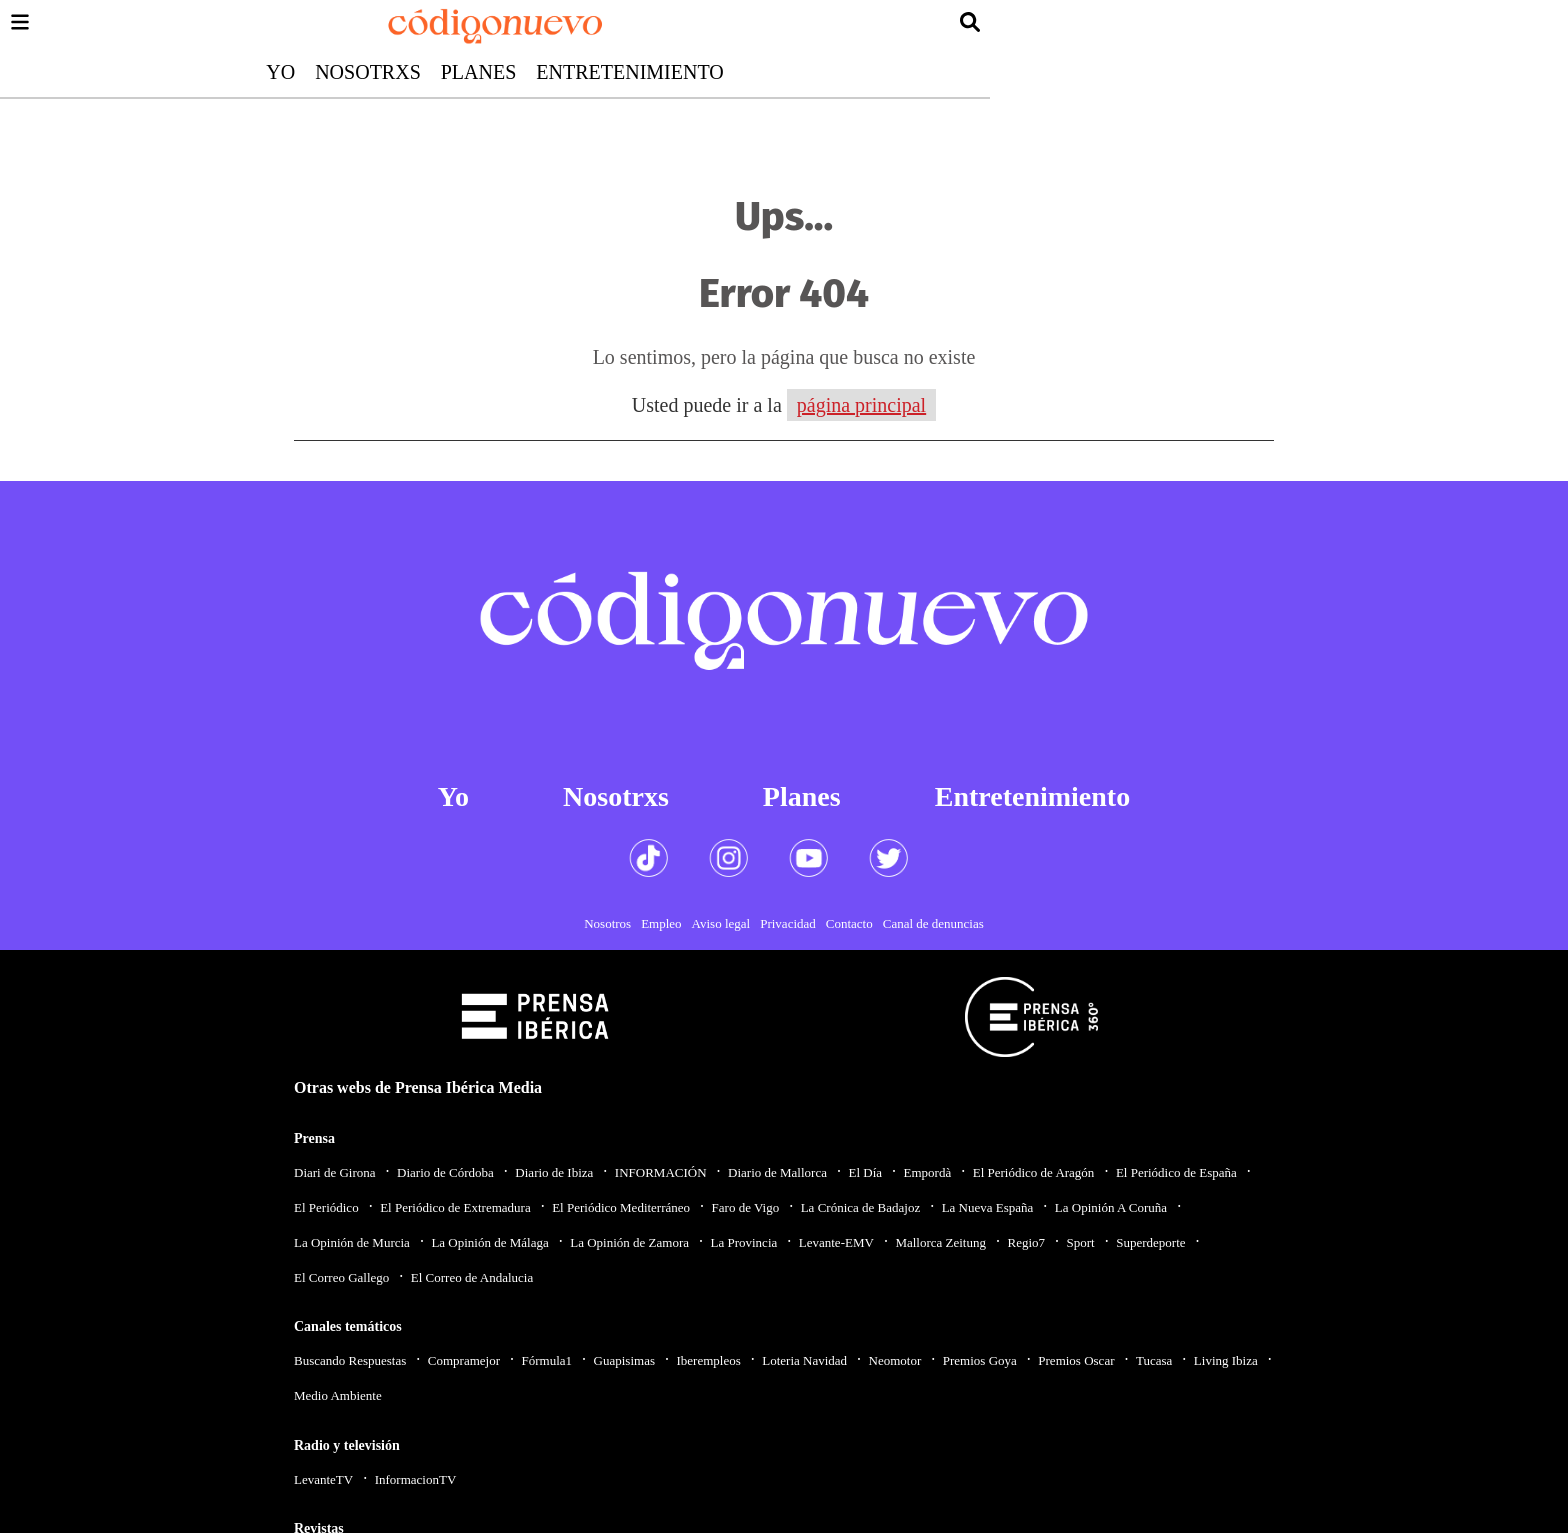 This screenshot has height=1533, width=1568. Describe the element at coordinates (445, 1172) in the screenshot. I see `Diario de Córdoba` at that location.